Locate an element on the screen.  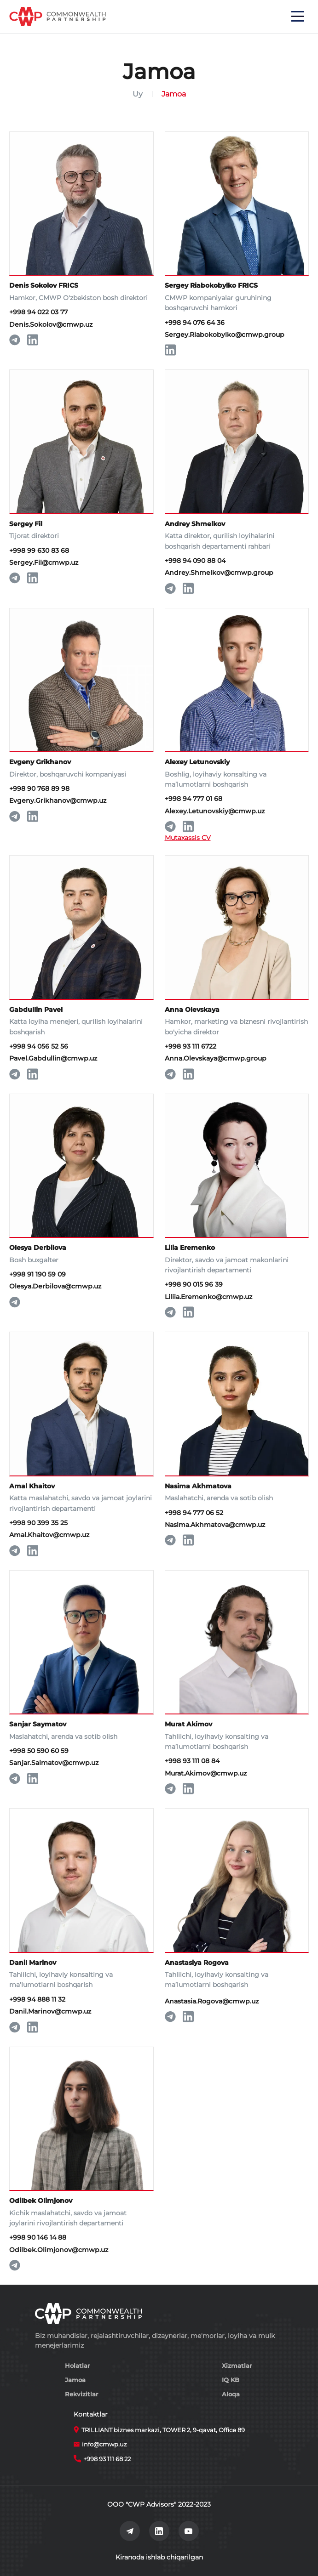
Rekvizitlar is located at coordinates (81, 2394).